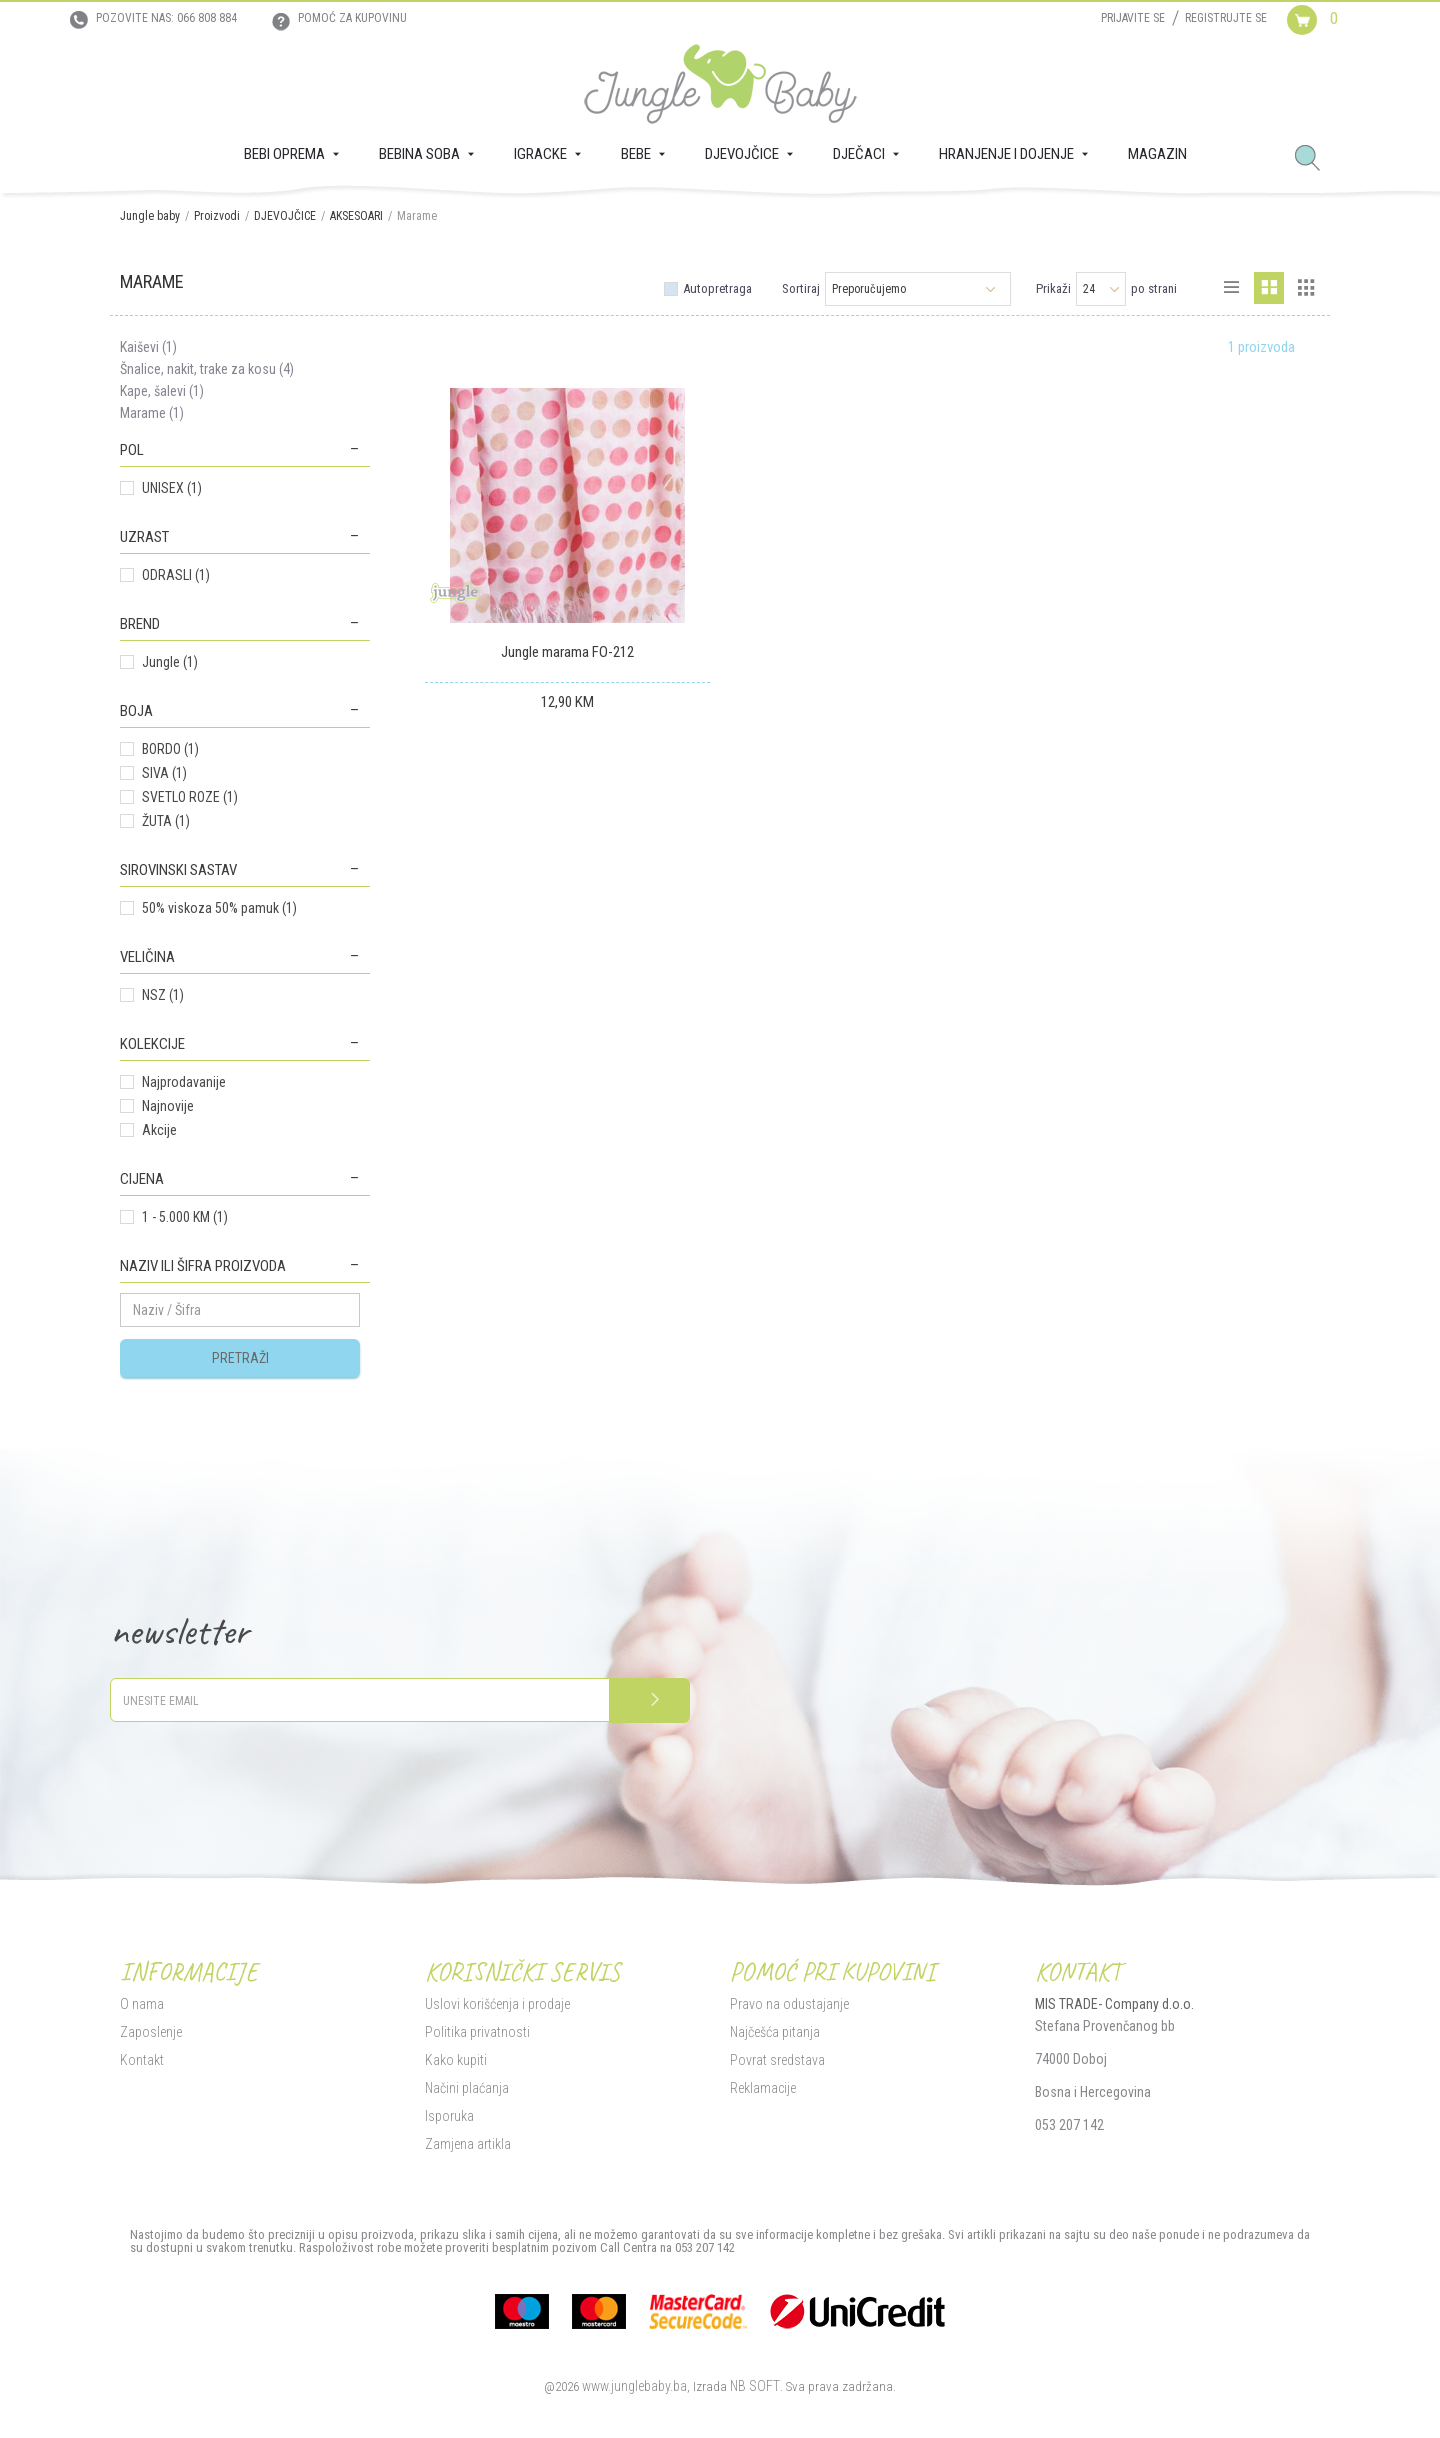  I want to click on SVETLO ROZE (1), so click(190, 797).